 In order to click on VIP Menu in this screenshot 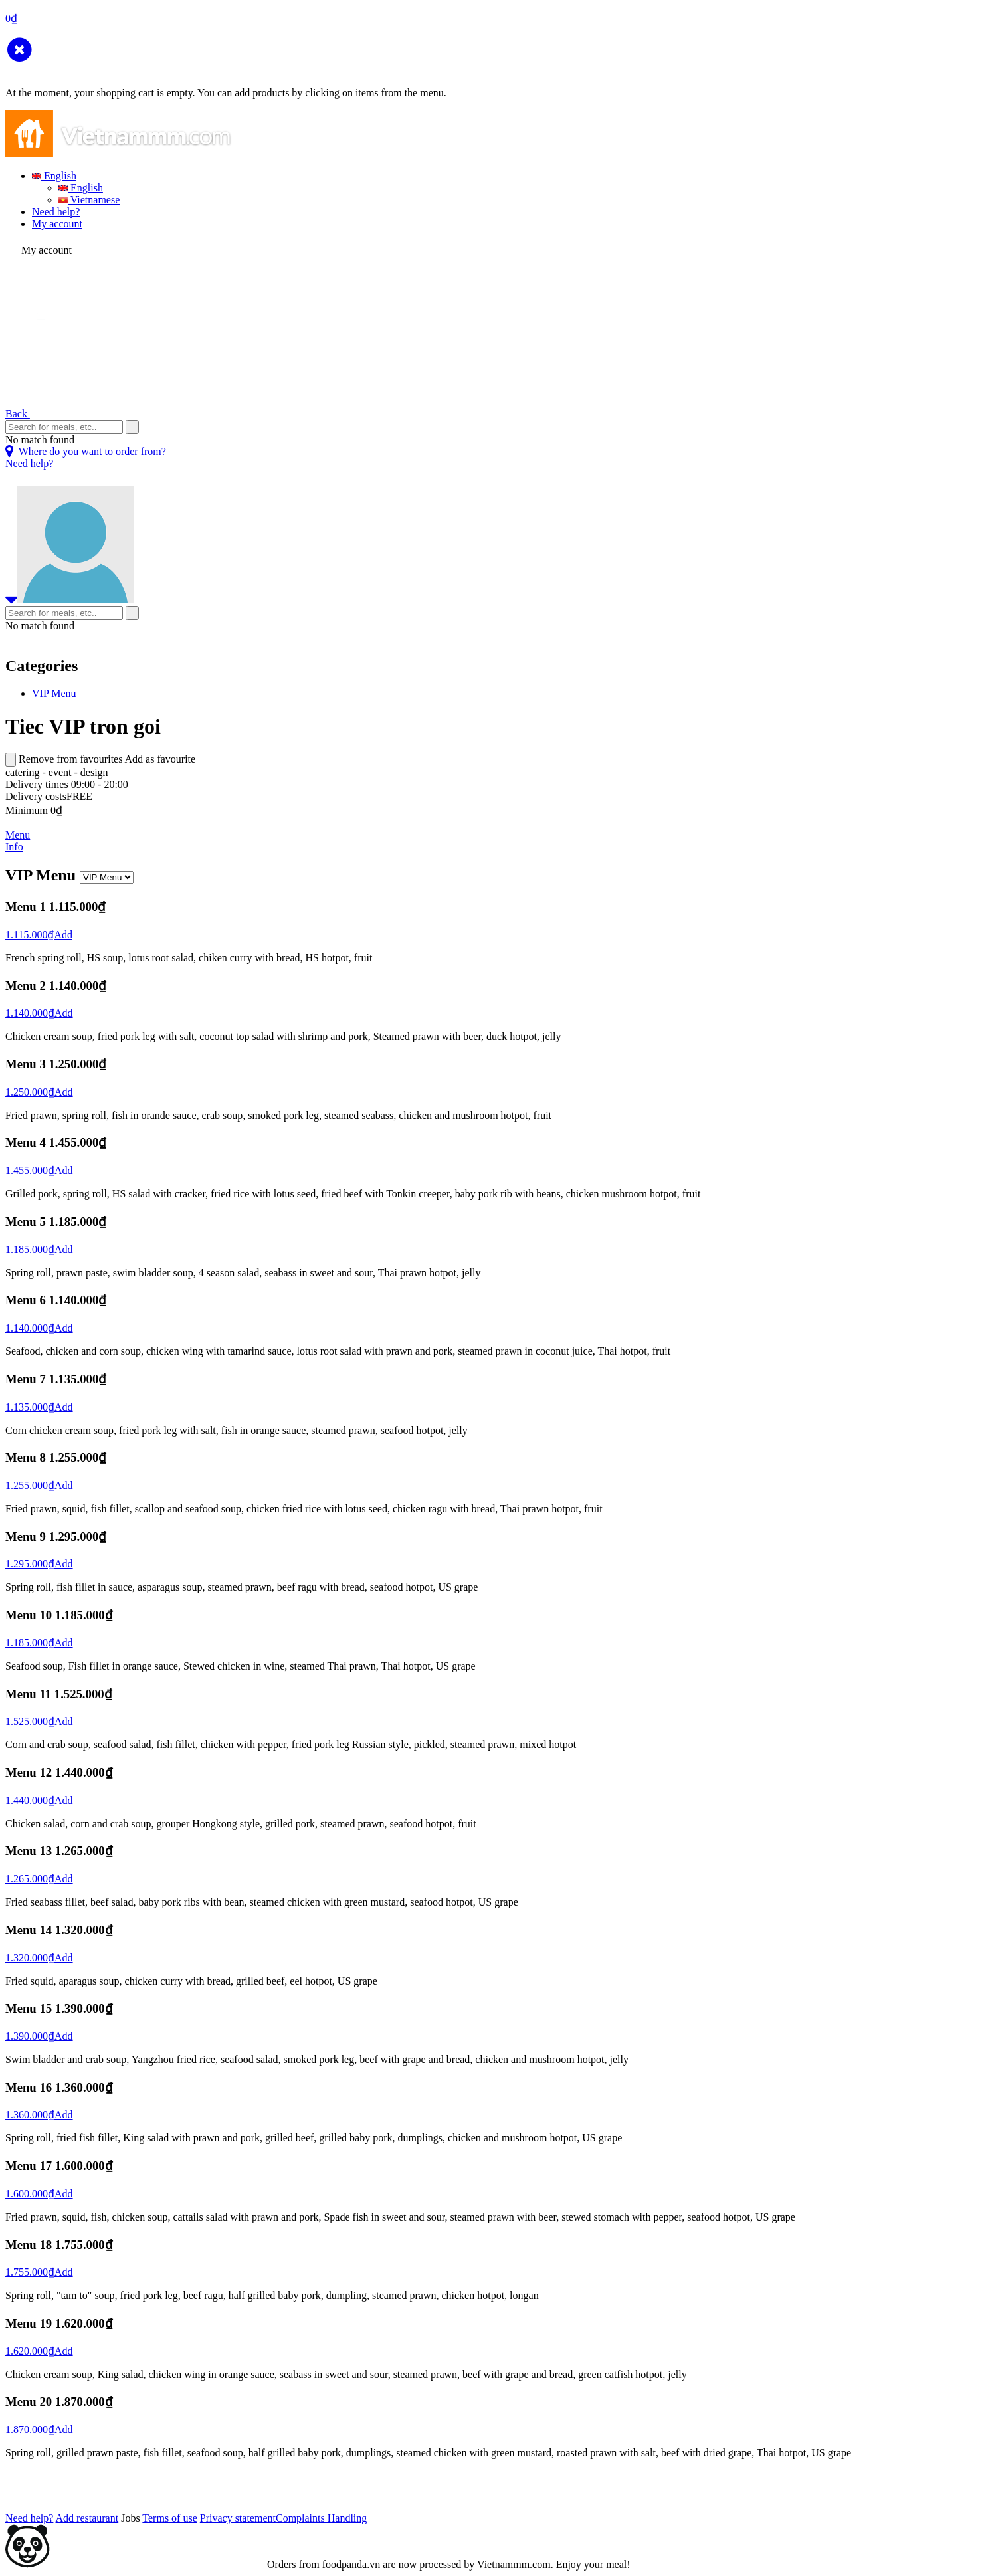, I will do `click(54, 693)`.